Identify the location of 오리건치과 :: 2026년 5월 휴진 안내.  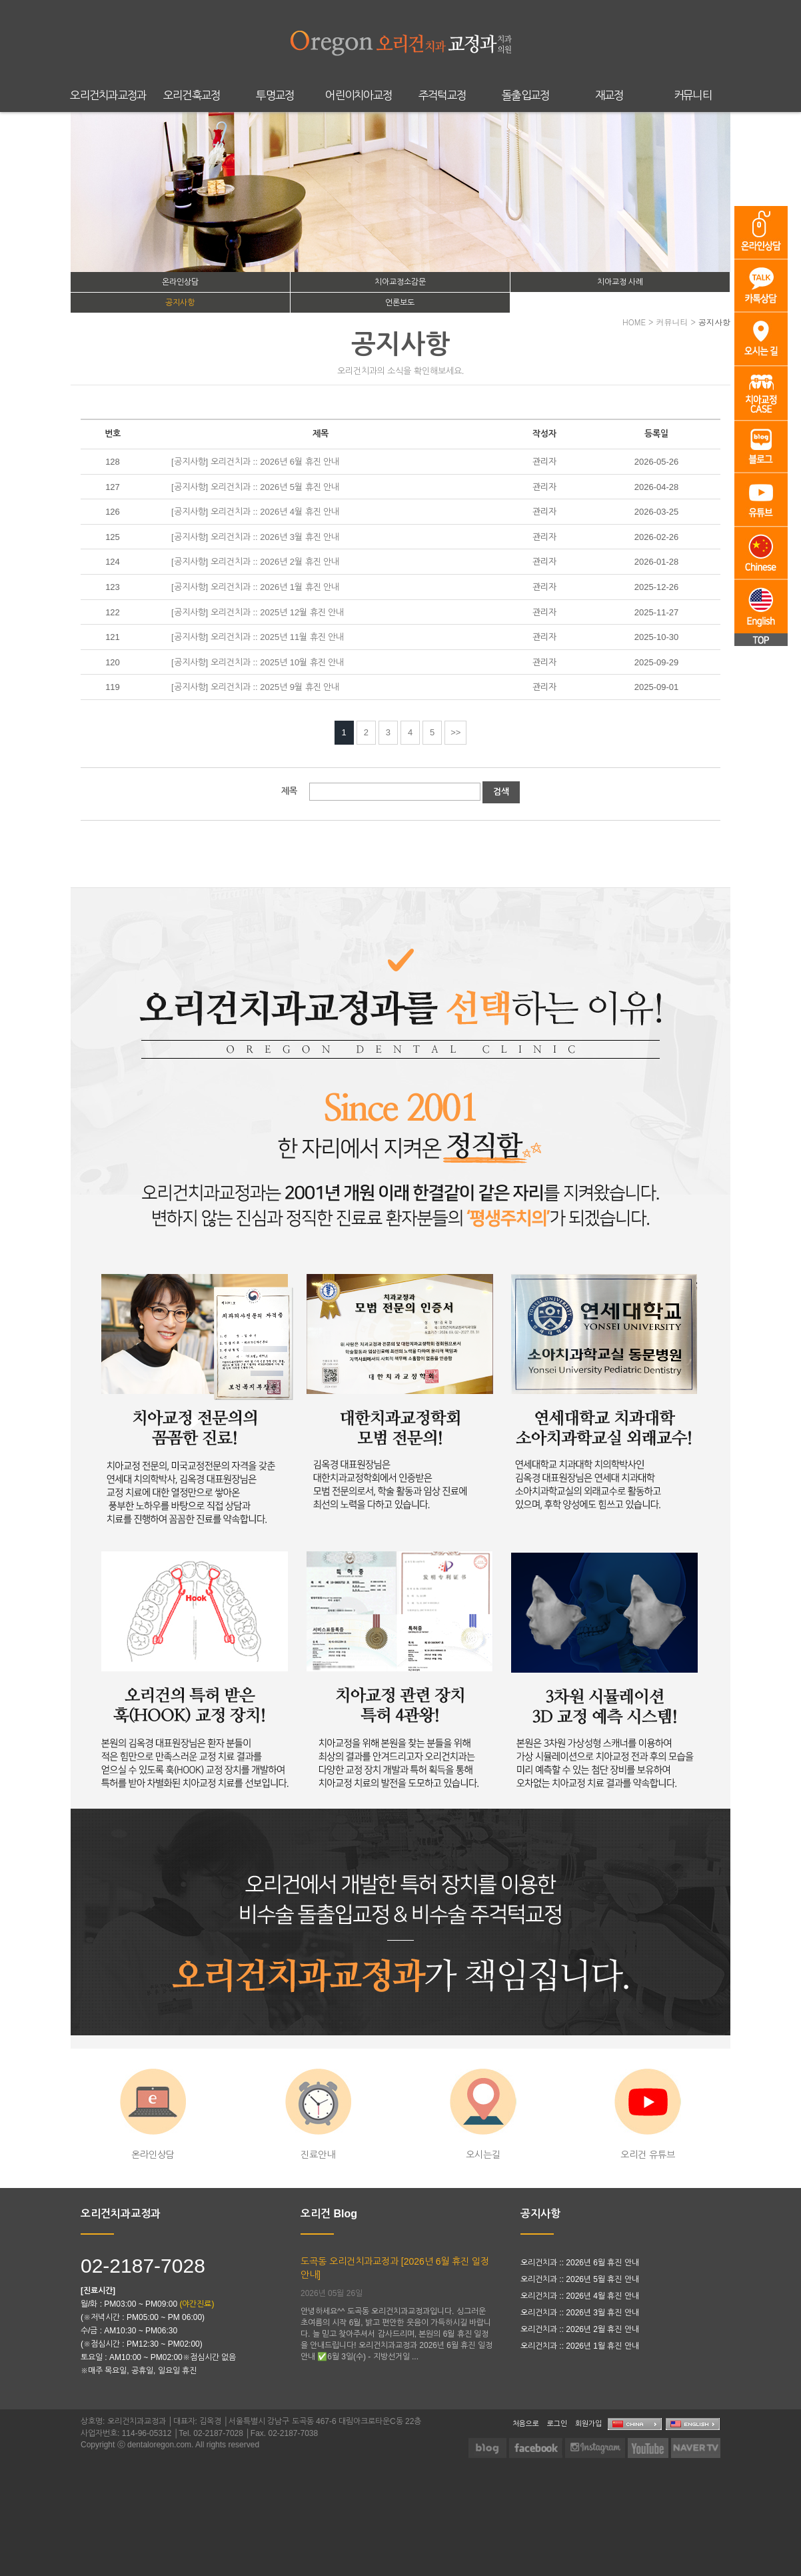
(579, 2279).